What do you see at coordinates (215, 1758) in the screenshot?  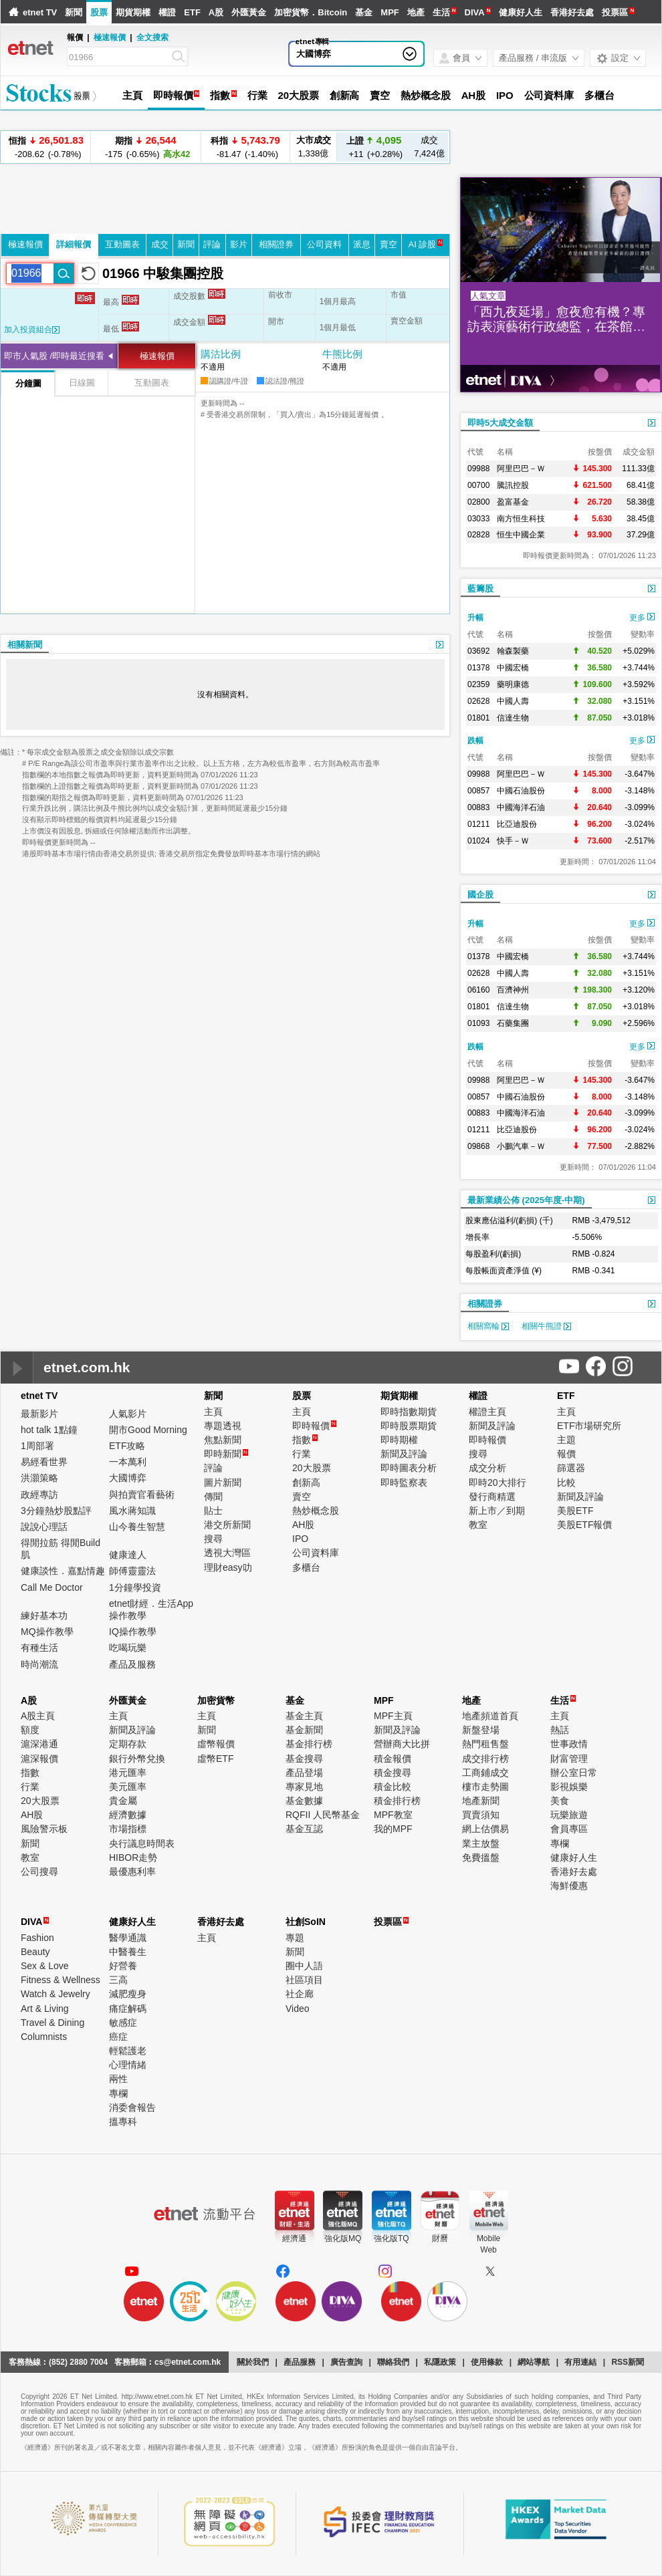 I see `虛幣ETF` at bounding box center [215, 1758].